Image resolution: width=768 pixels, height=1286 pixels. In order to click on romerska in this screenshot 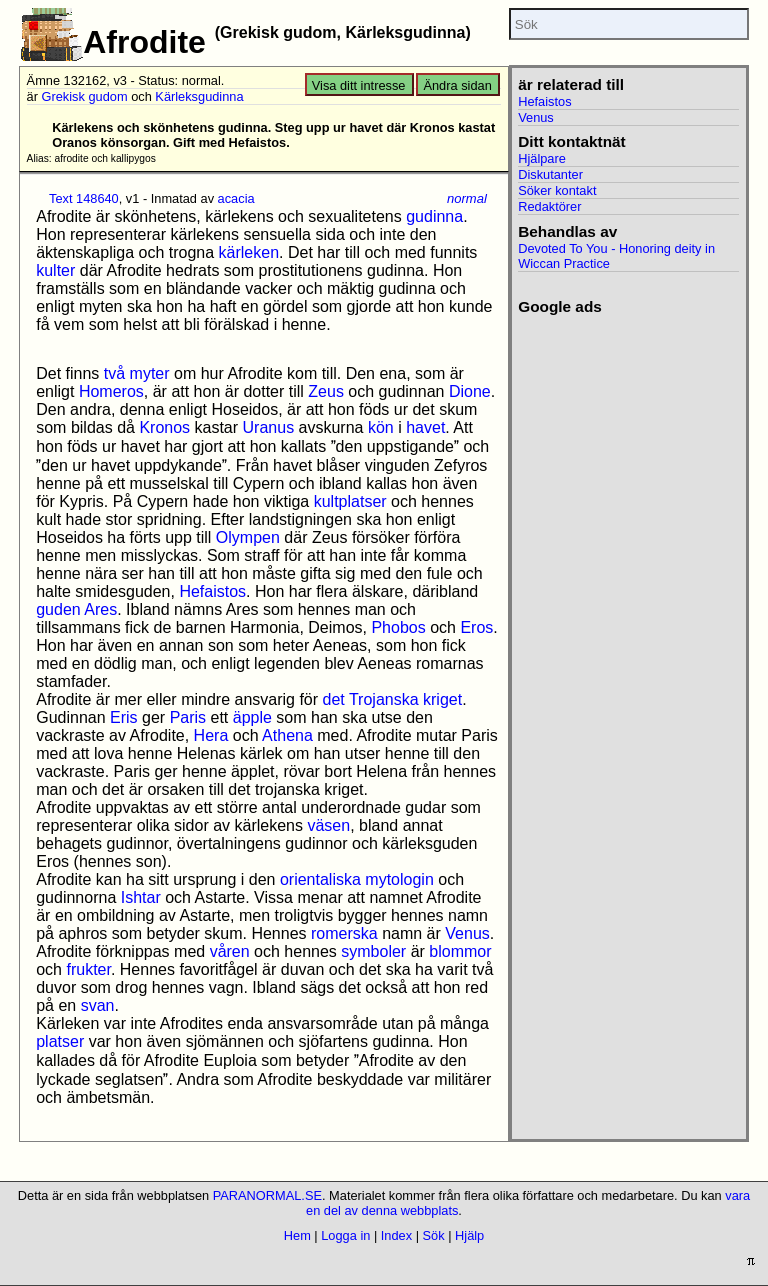, I will do `click(344, 933)`.